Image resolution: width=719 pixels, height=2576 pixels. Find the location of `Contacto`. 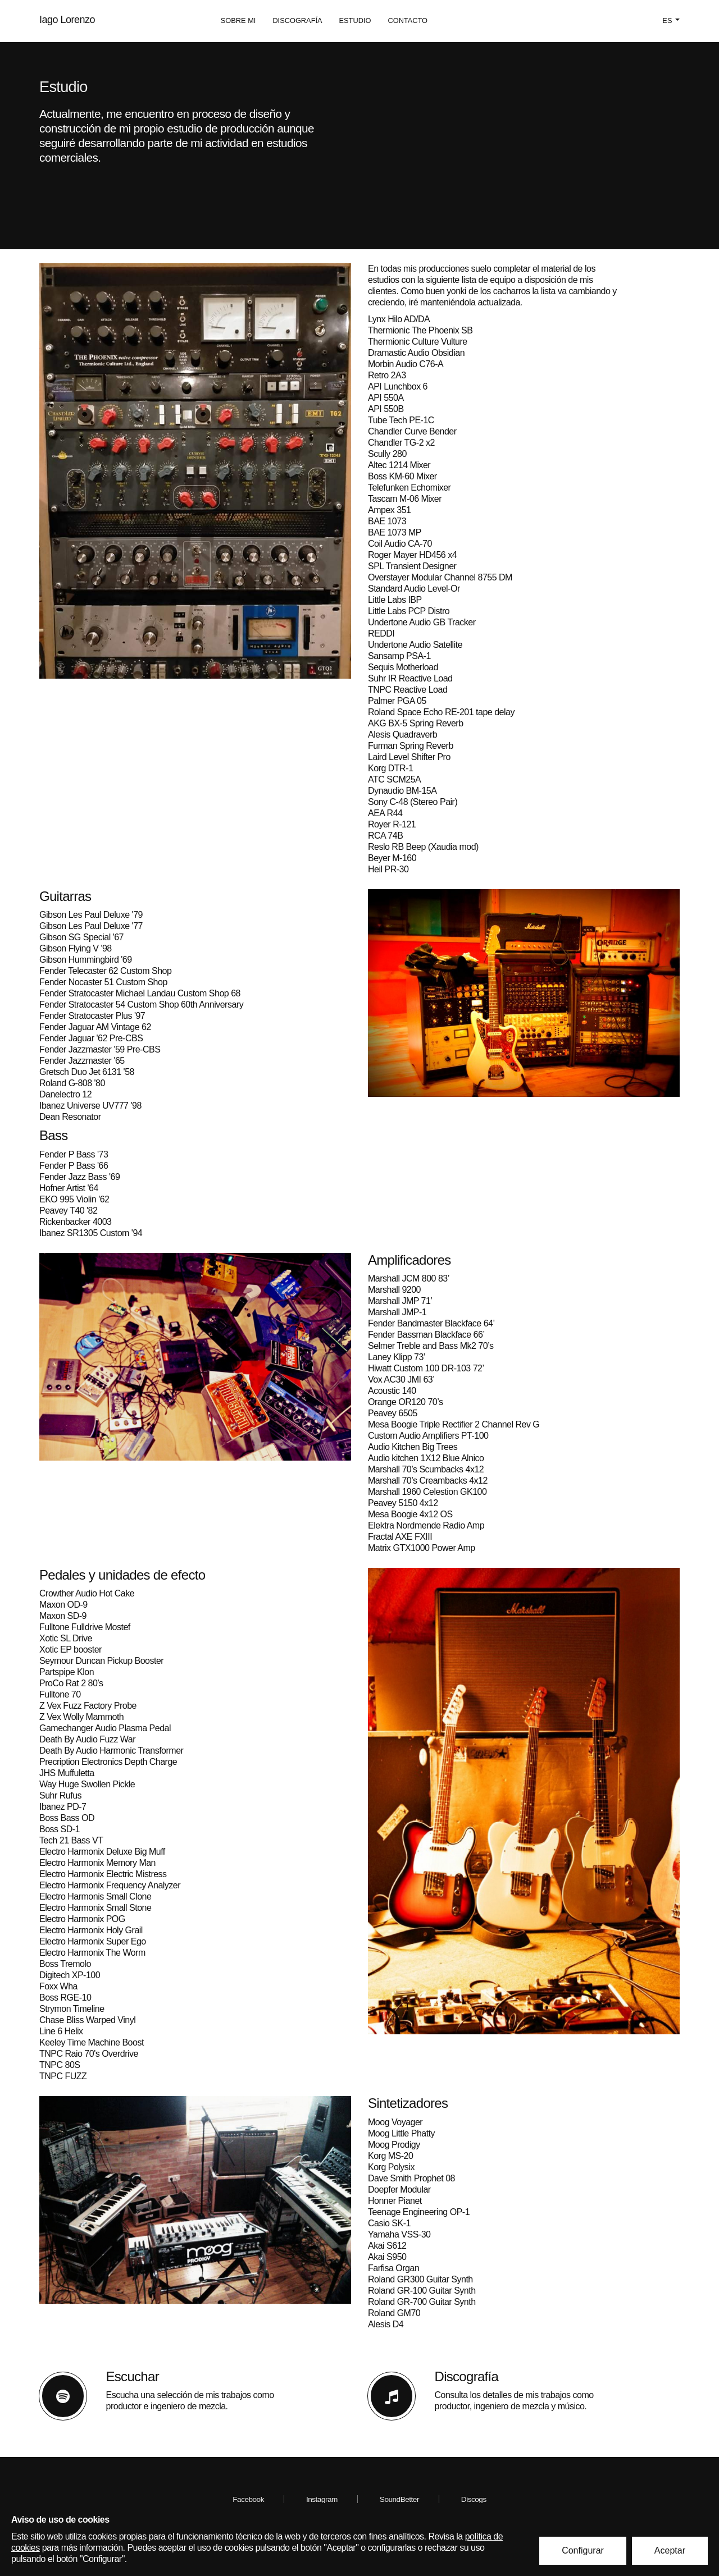

Contacto is located at coordinates (407, 20).